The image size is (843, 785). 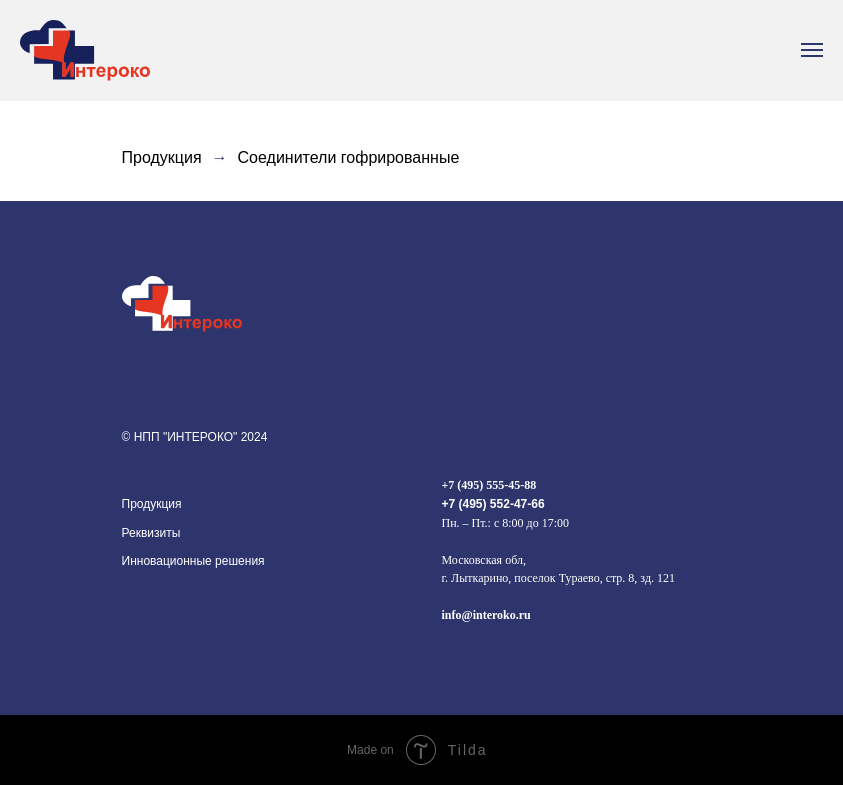 What do you see at coordinates (162, 157) in the screenshot?
I see `Продукция` at bounding box center [162, 157].